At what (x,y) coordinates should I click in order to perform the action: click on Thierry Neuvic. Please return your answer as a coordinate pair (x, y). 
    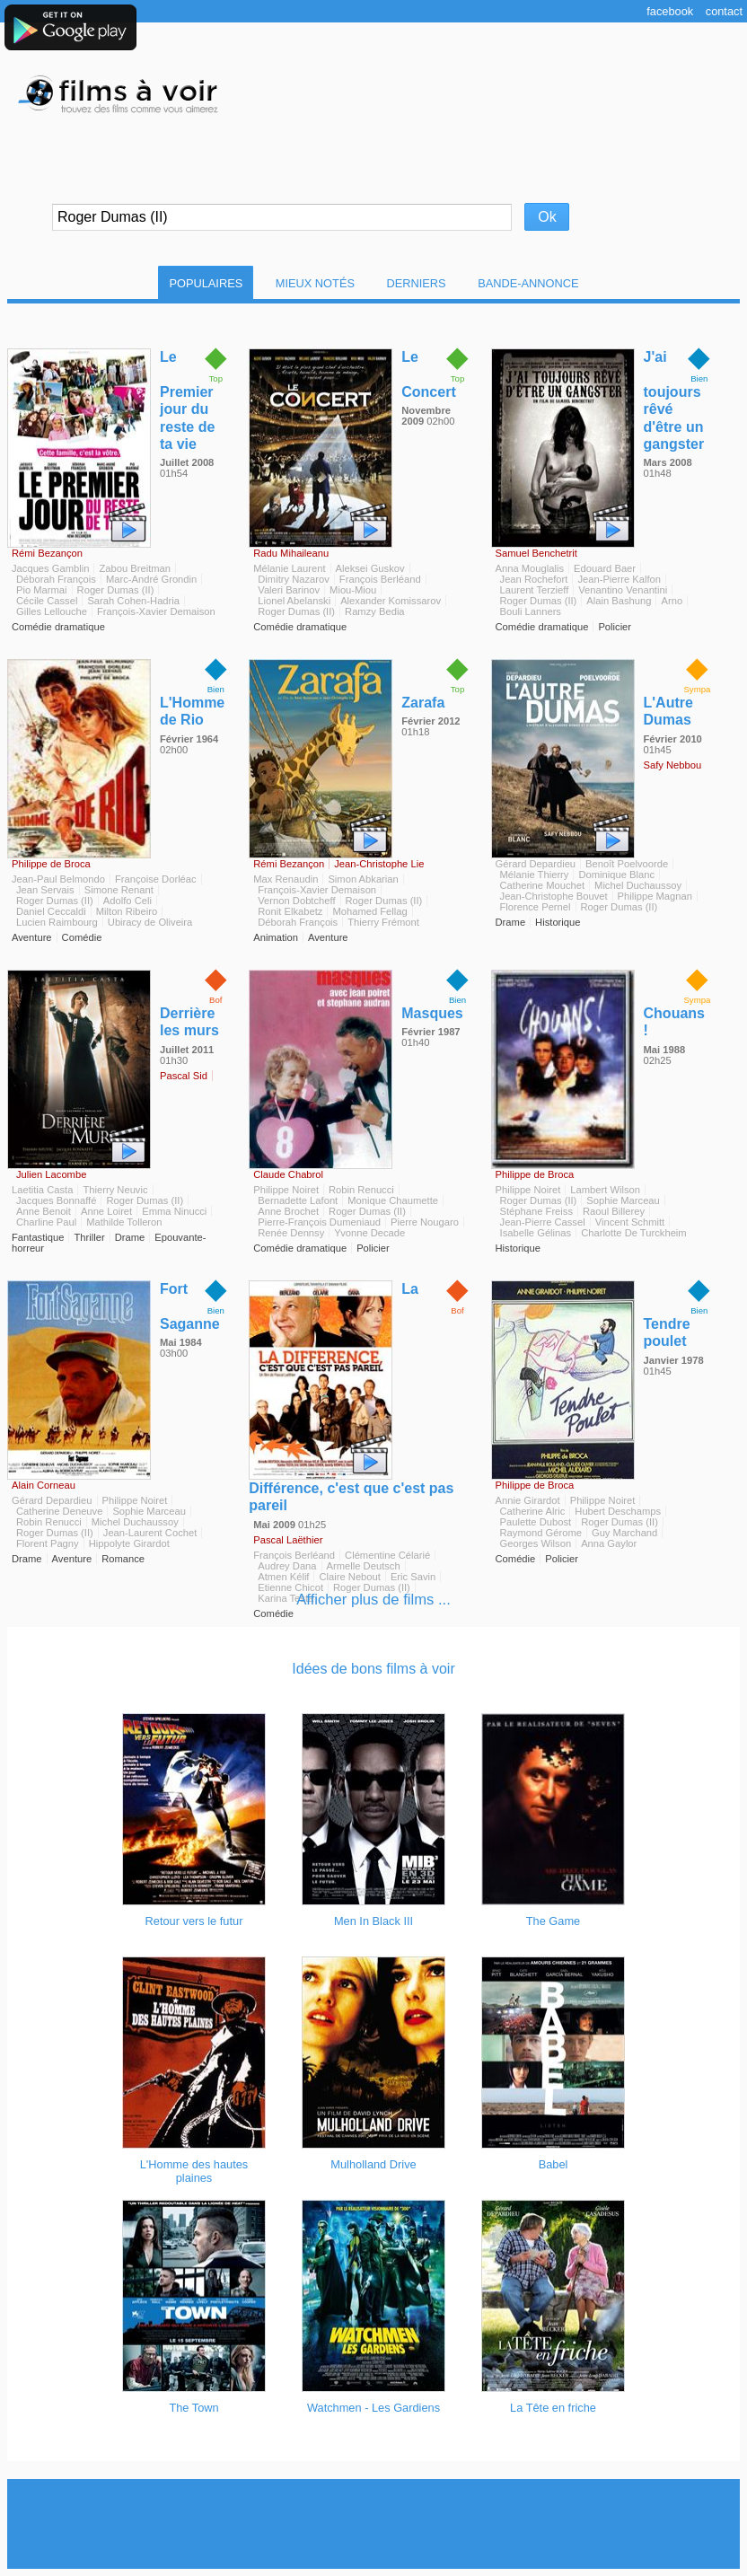
    Looking at the image, I should click on (115, 1189).